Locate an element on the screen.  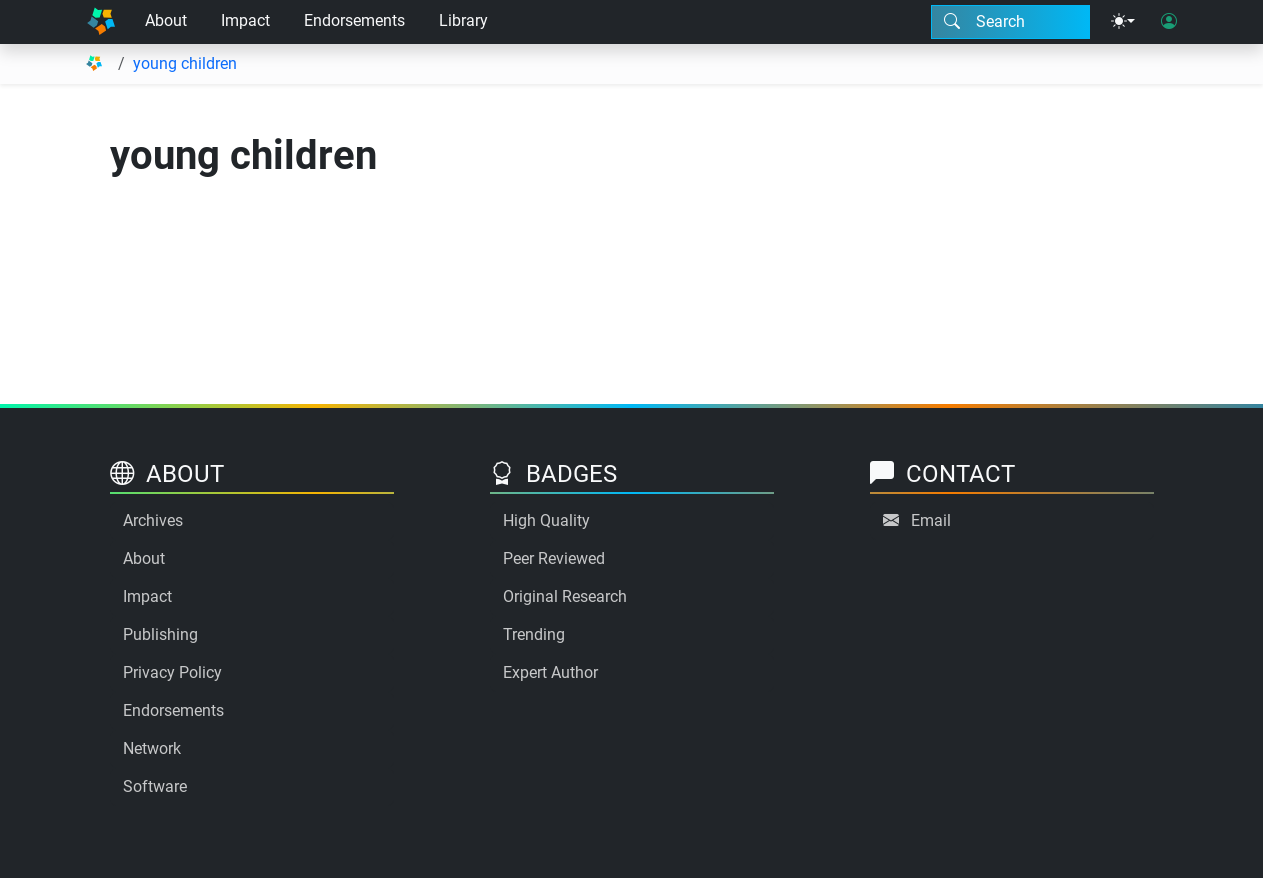
[Home] is located at coordinates (101, 22).